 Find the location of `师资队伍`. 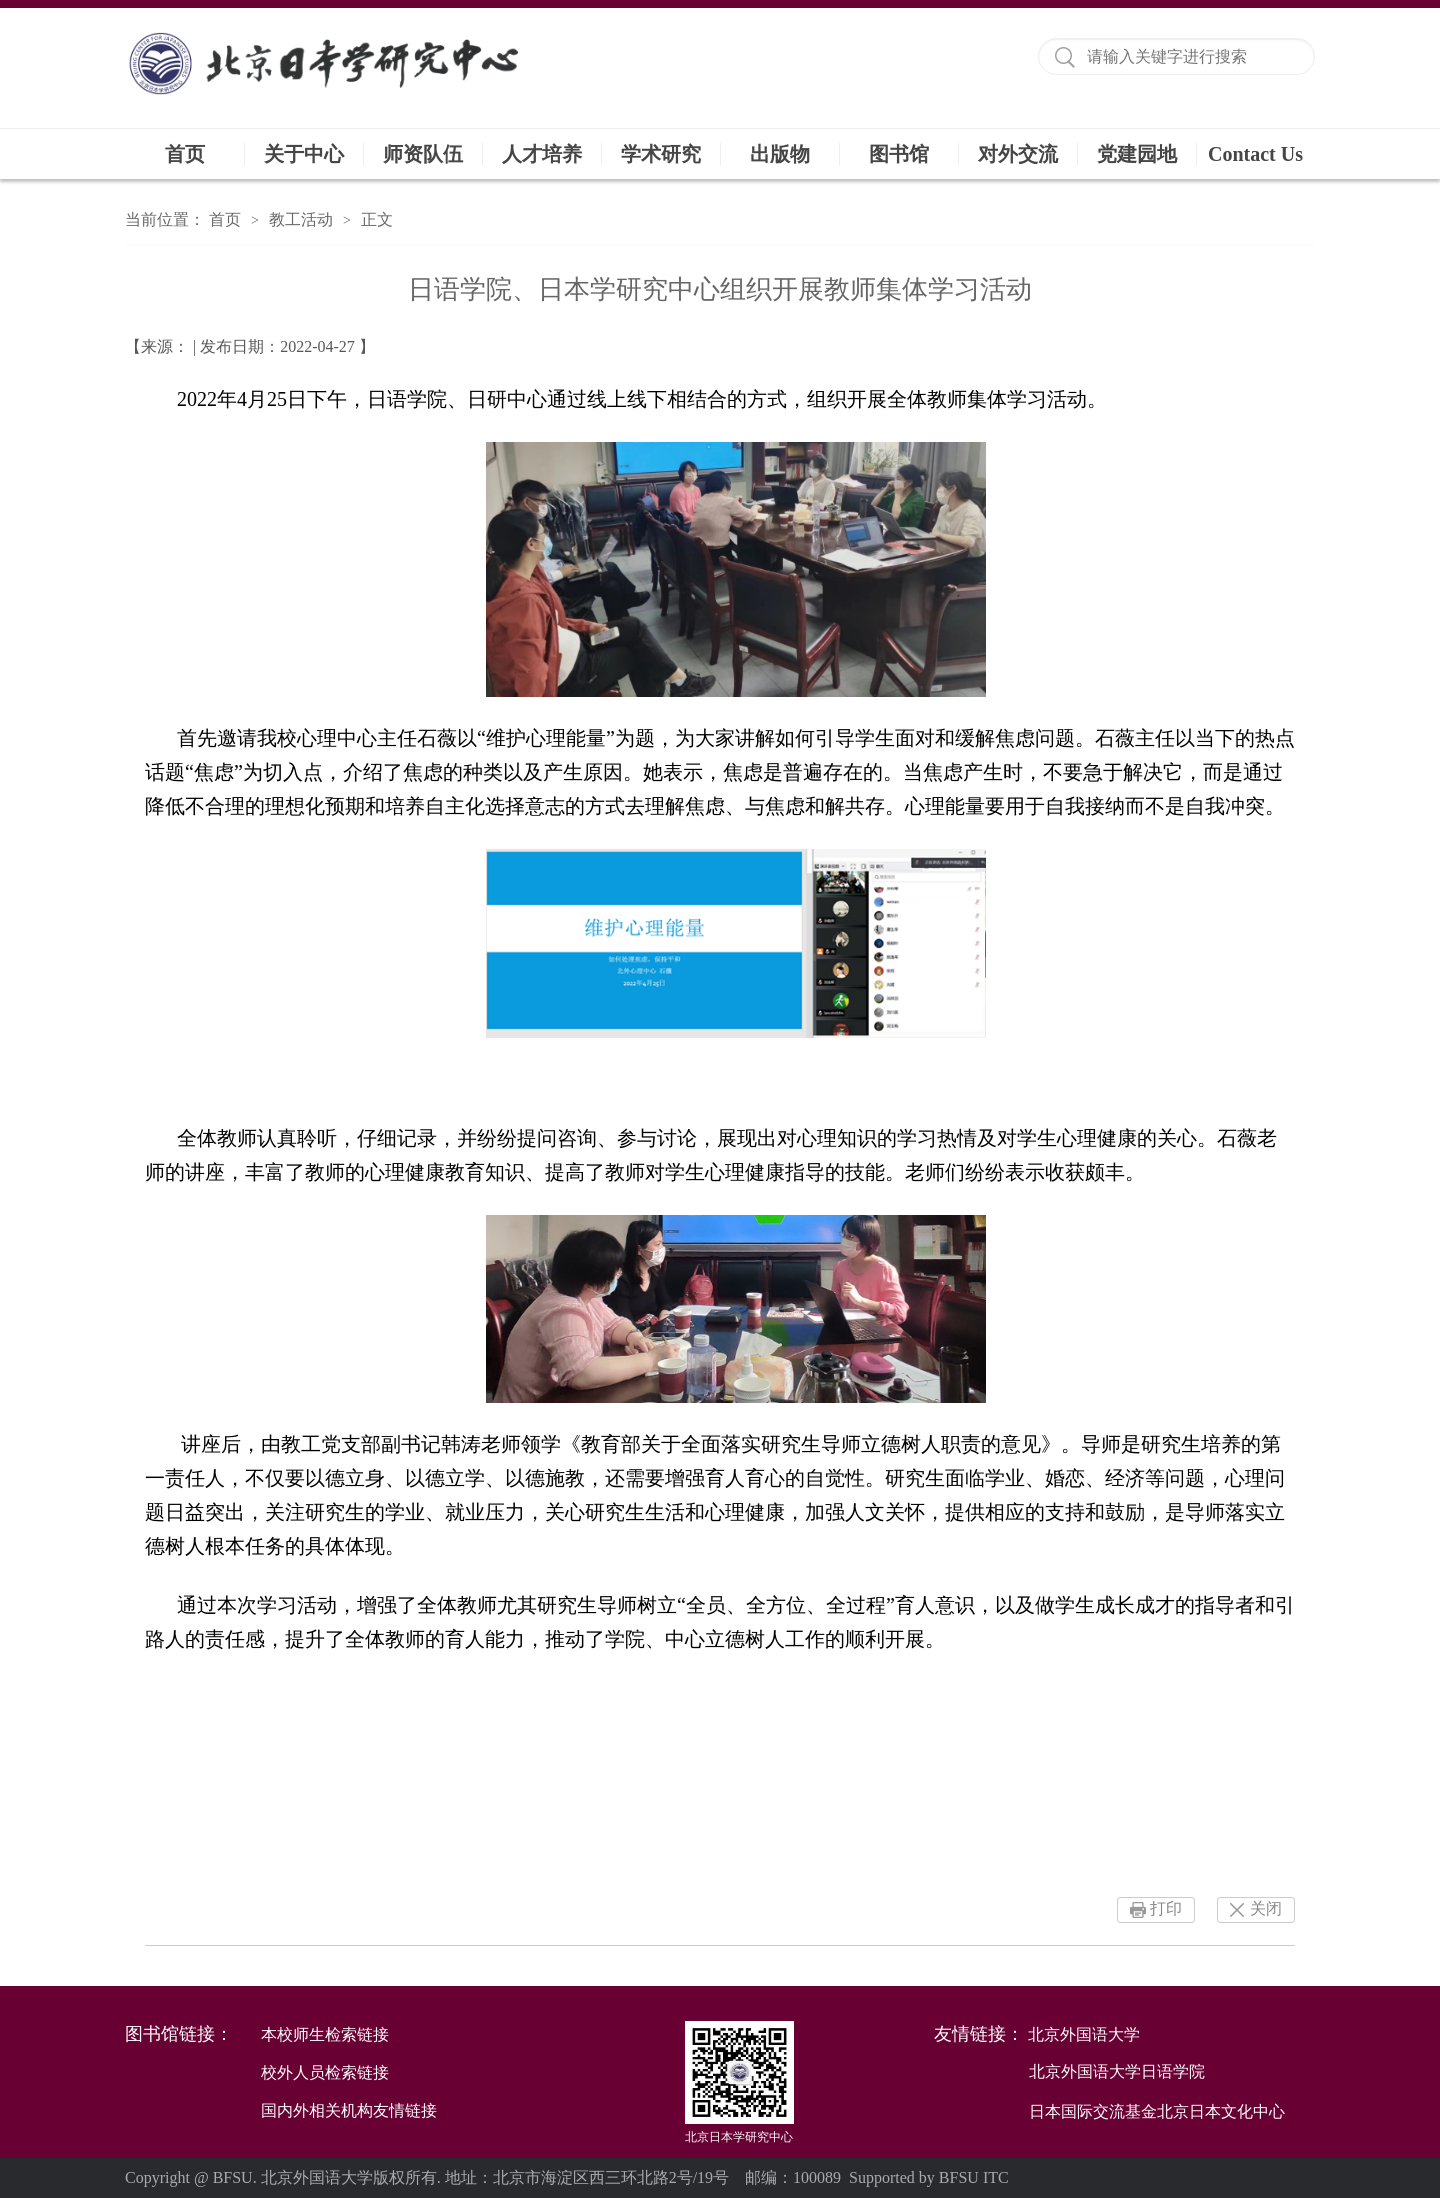

师资队伍 is located at coordinates (423, 154).